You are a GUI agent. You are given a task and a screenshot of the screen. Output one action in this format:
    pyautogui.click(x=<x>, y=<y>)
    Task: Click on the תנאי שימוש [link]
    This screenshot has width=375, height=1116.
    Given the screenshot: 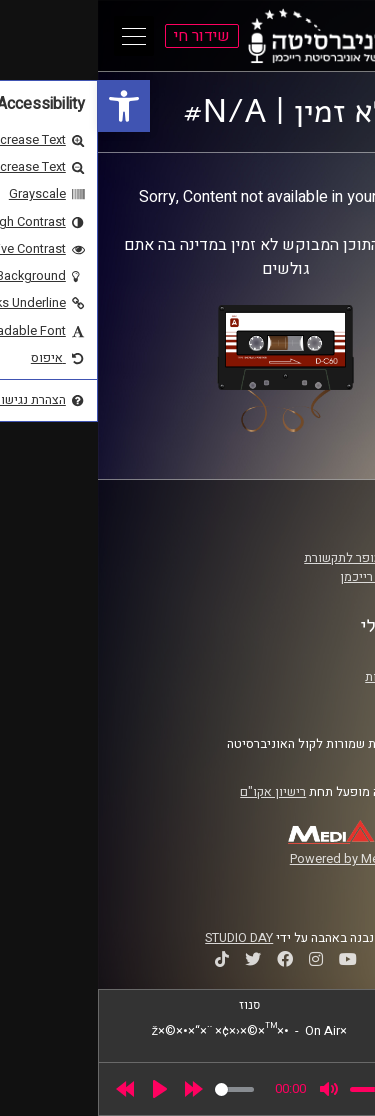 What is the action you would take?
    pyautogui.click(x=309, y=657)
    